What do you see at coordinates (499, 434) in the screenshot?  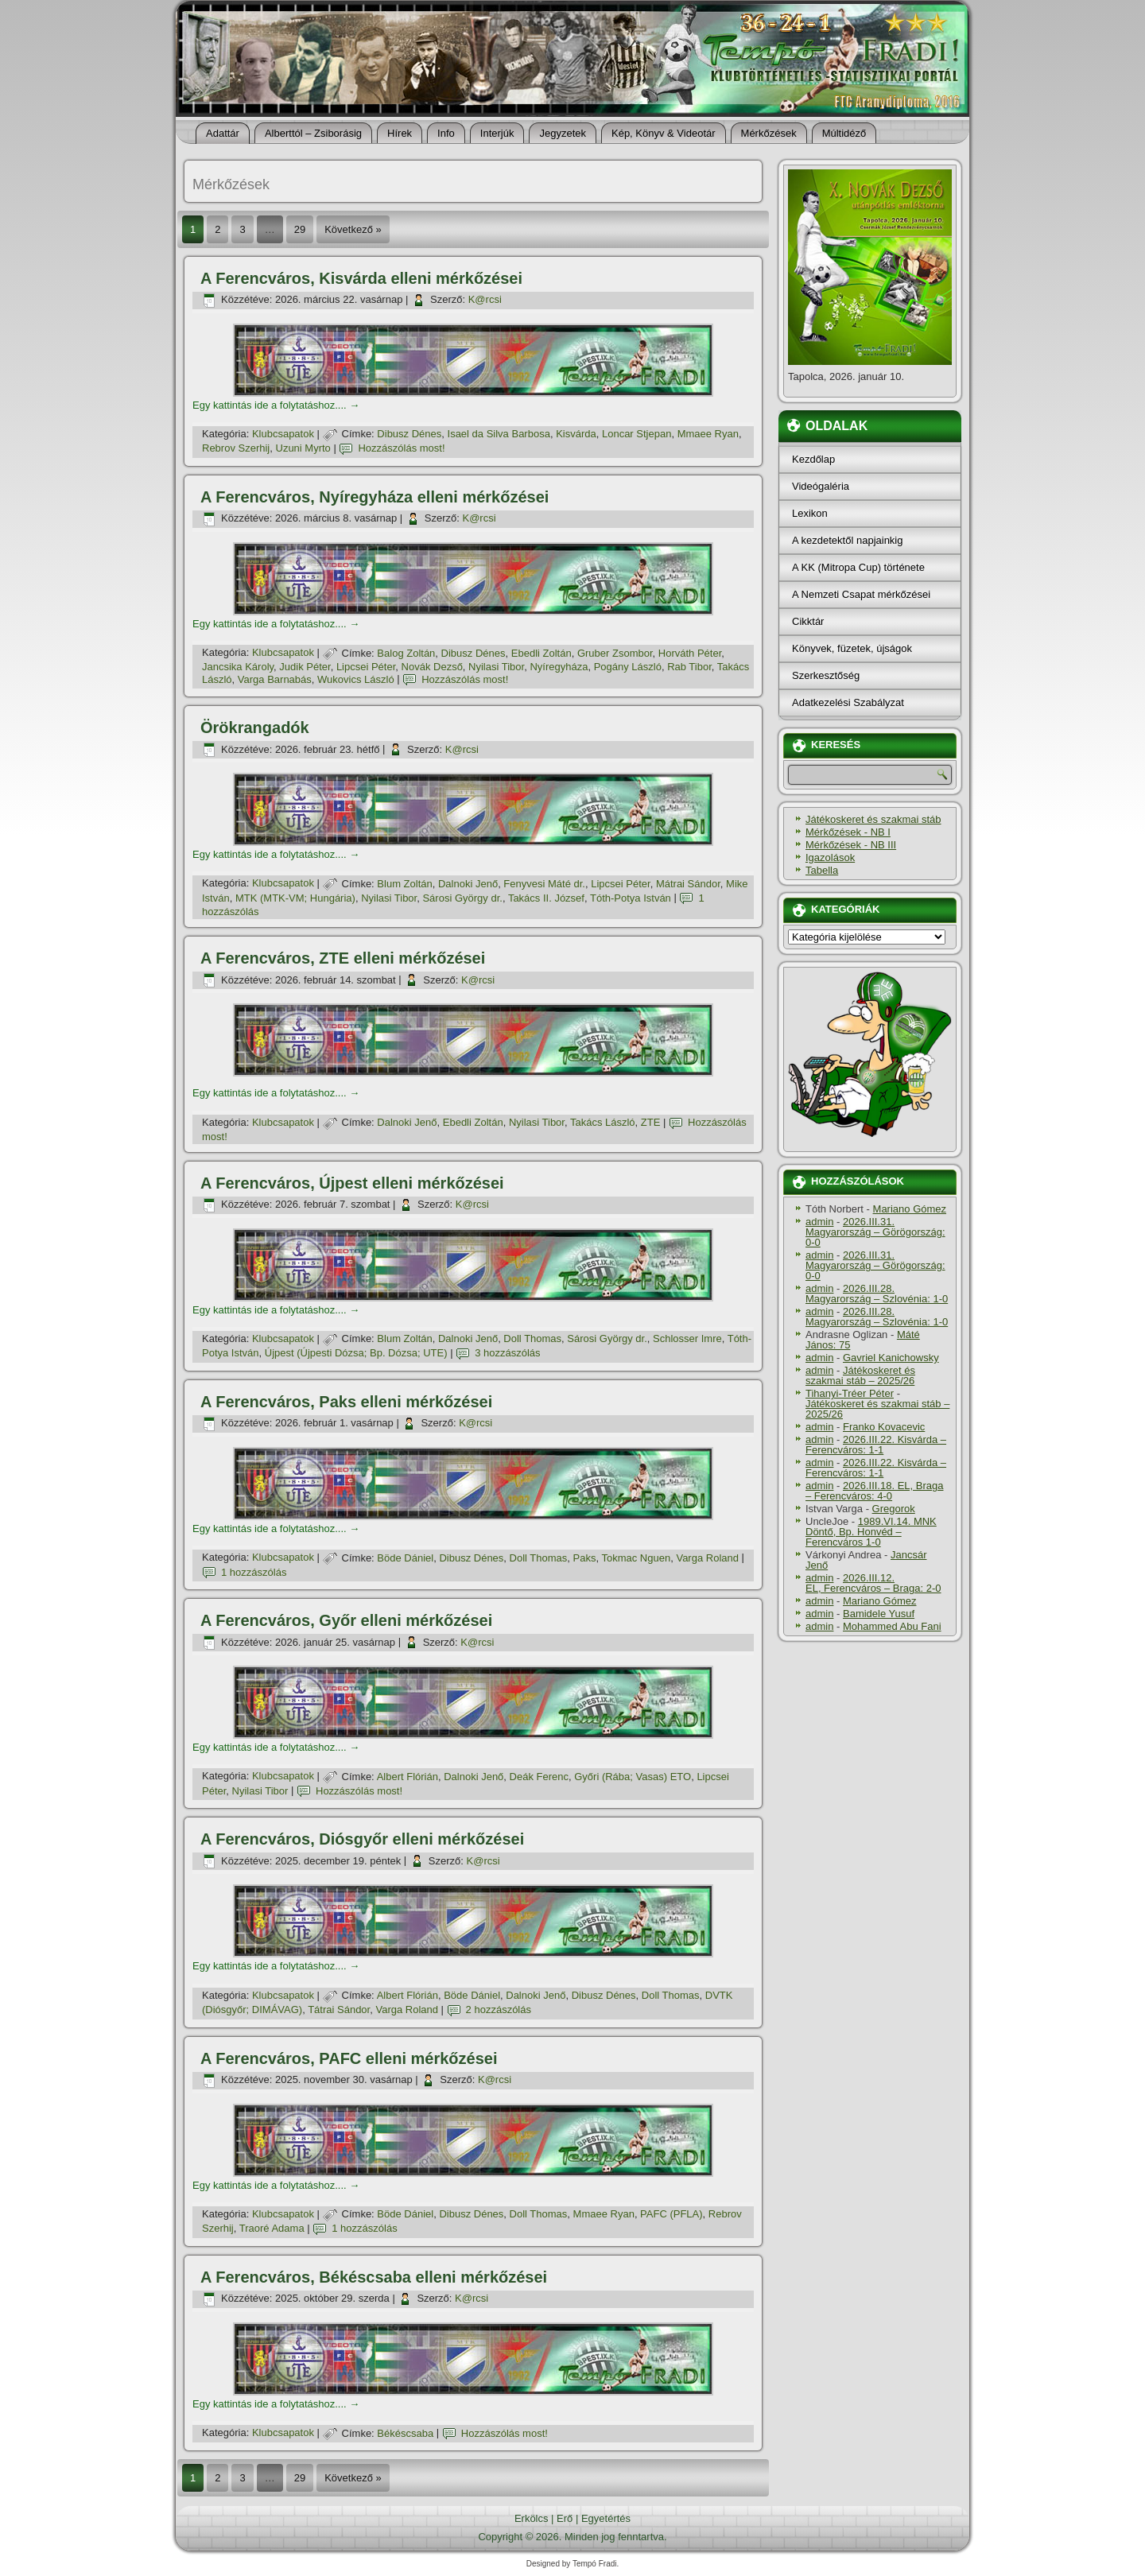 I see `Isael da Silva Barbosa` at bounding box center [499, 434].